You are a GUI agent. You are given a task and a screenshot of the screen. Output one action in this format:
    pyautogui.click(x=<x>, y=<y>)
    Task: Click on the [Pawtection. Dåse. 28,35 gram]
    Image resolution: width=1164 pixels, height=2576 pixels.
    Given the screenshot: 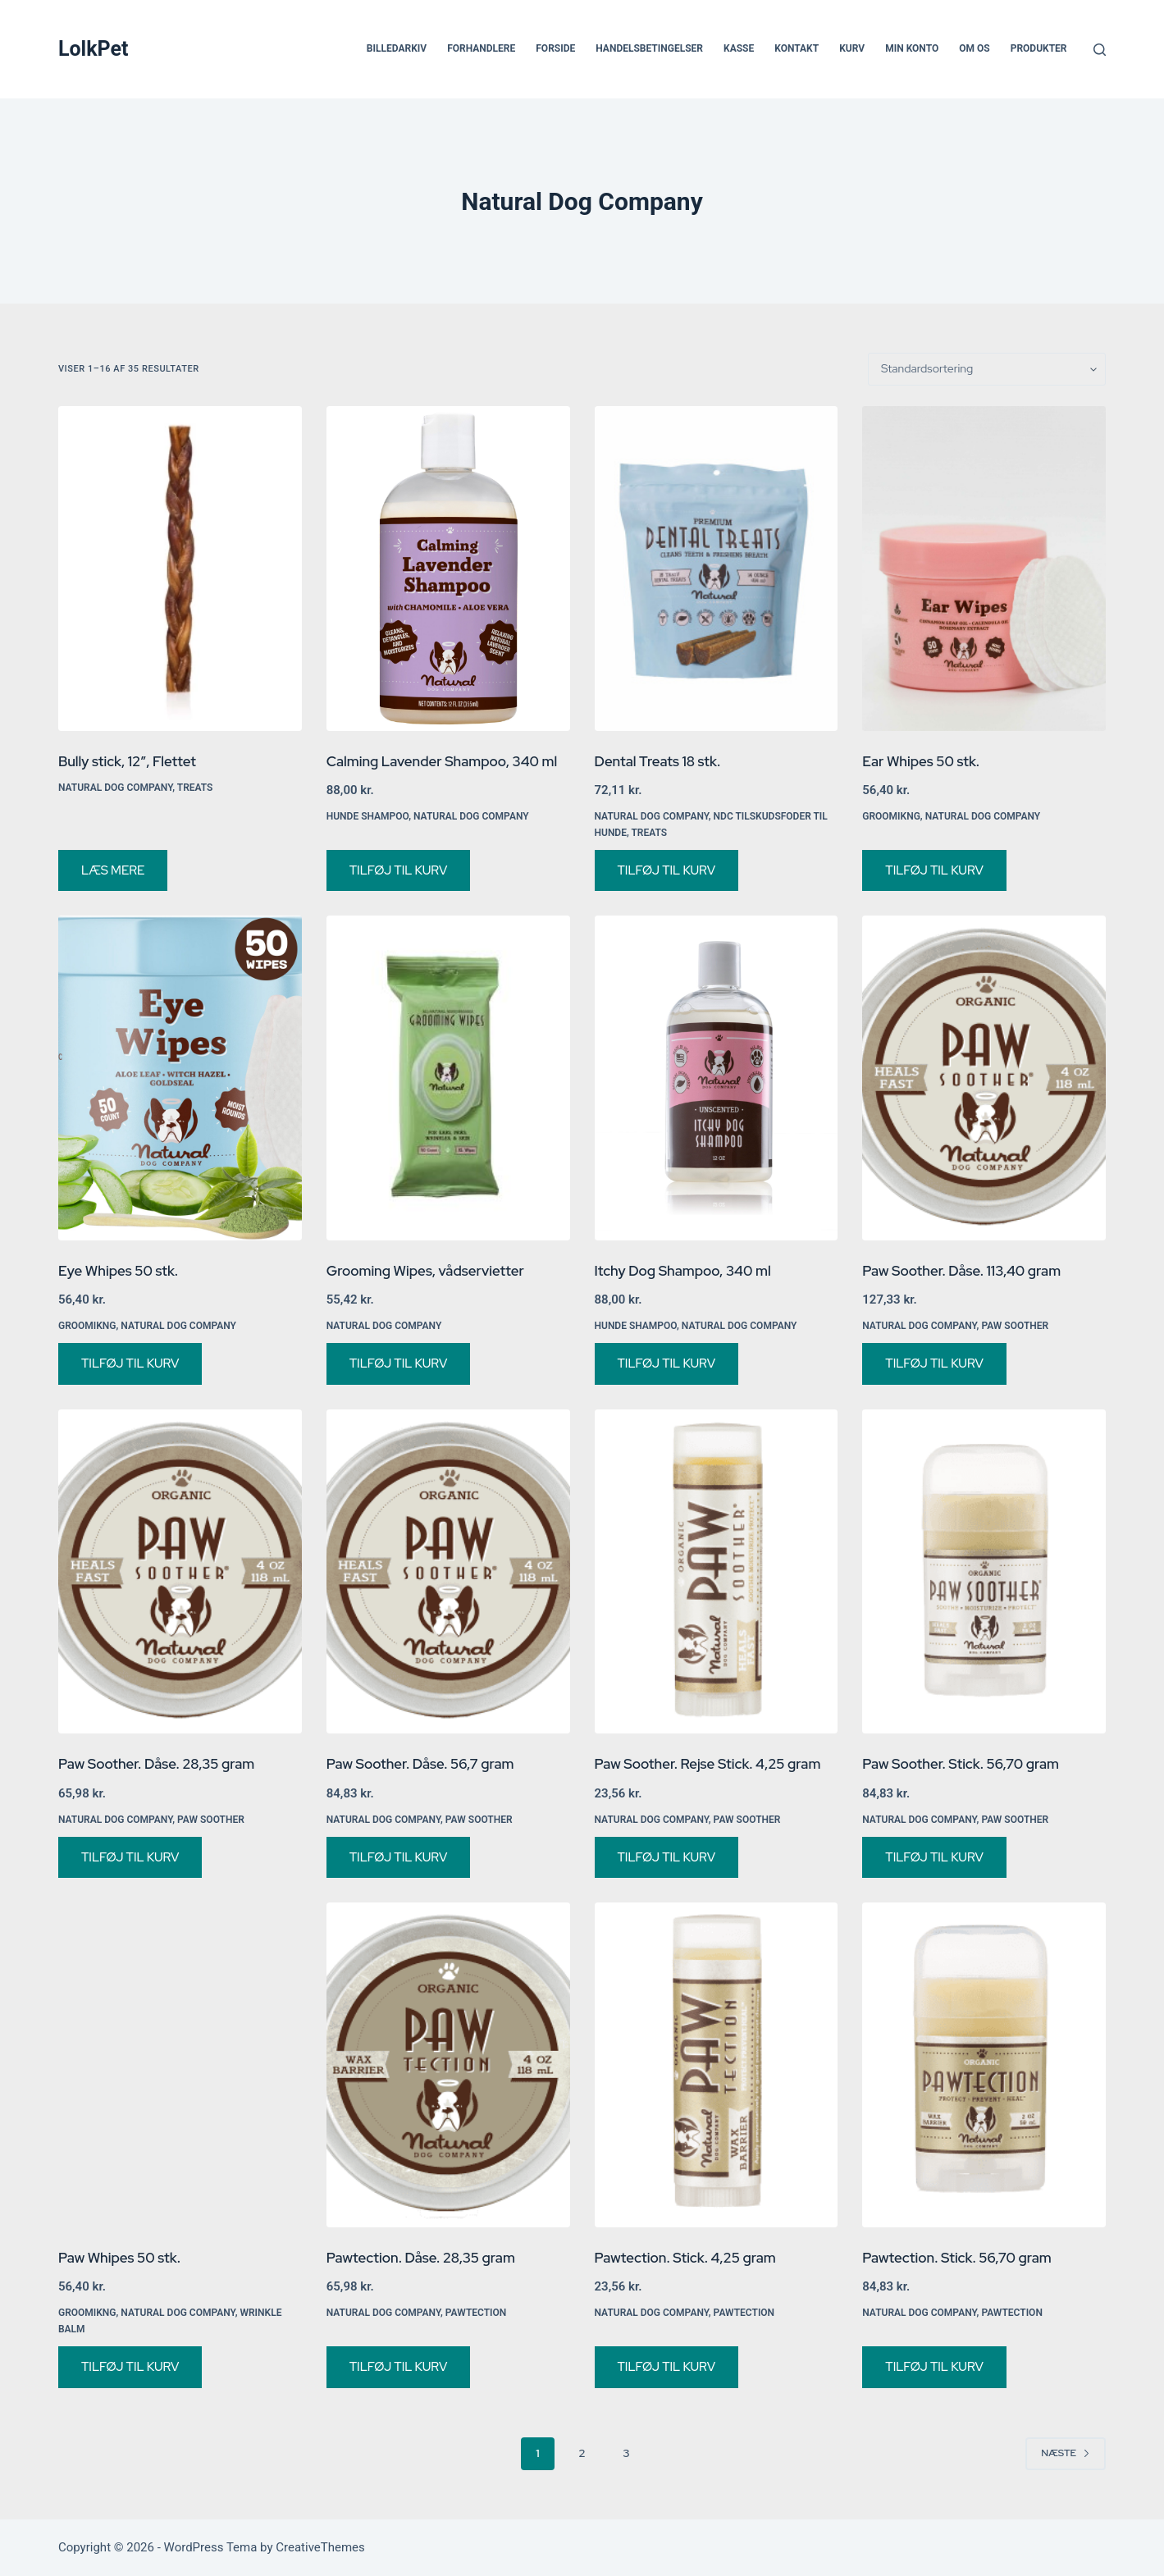 What is the action you would take?
    pyautogui.click(x=448, y=2064)
    